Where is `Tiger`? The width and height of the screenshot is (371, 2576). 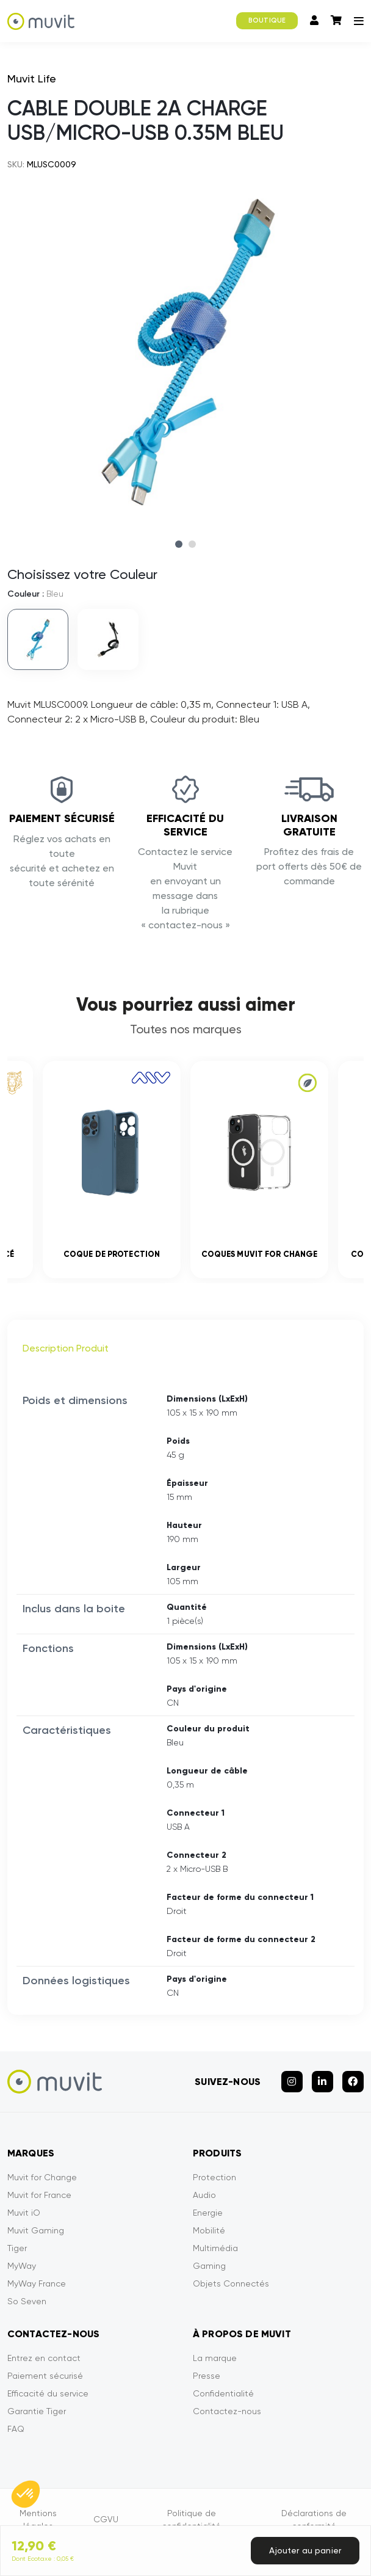 Tiger is located at coordinates (17, 2248).